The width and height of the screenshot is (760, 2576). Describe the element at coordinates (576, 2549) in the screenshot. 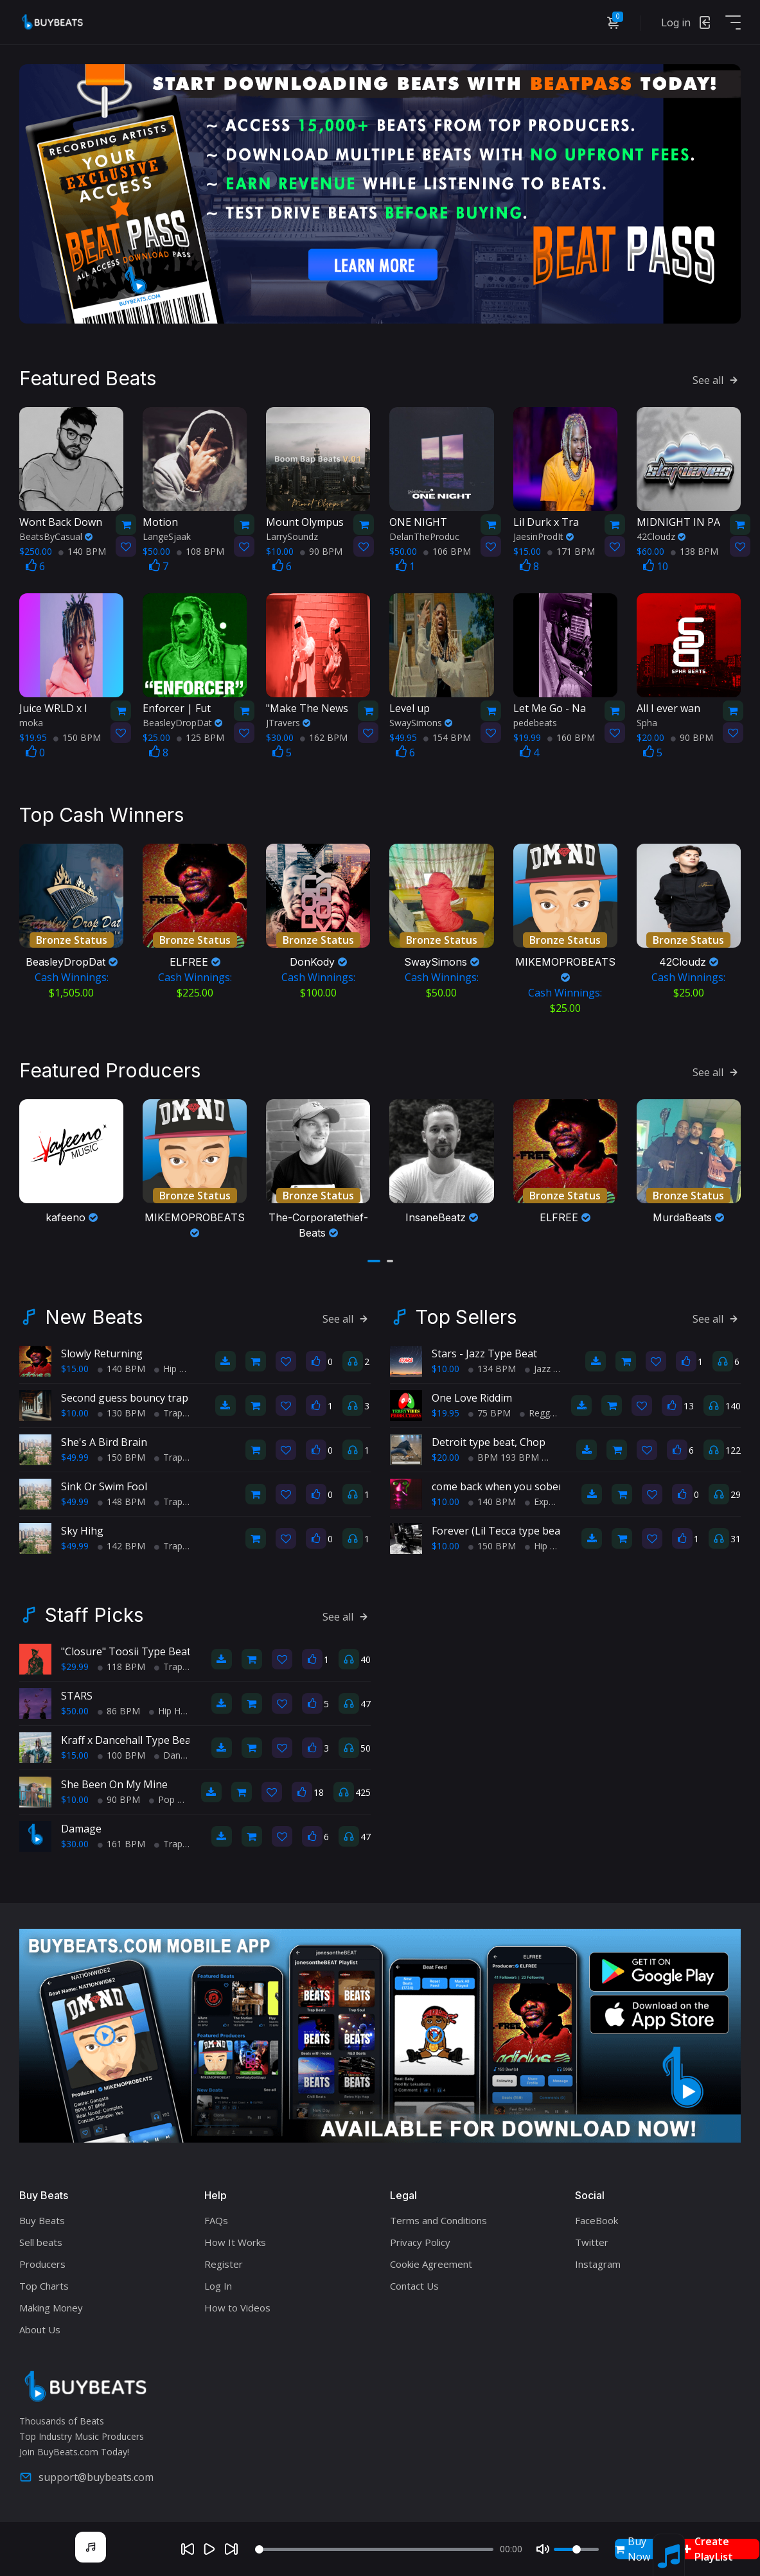

I see `[Volume]` at that location.